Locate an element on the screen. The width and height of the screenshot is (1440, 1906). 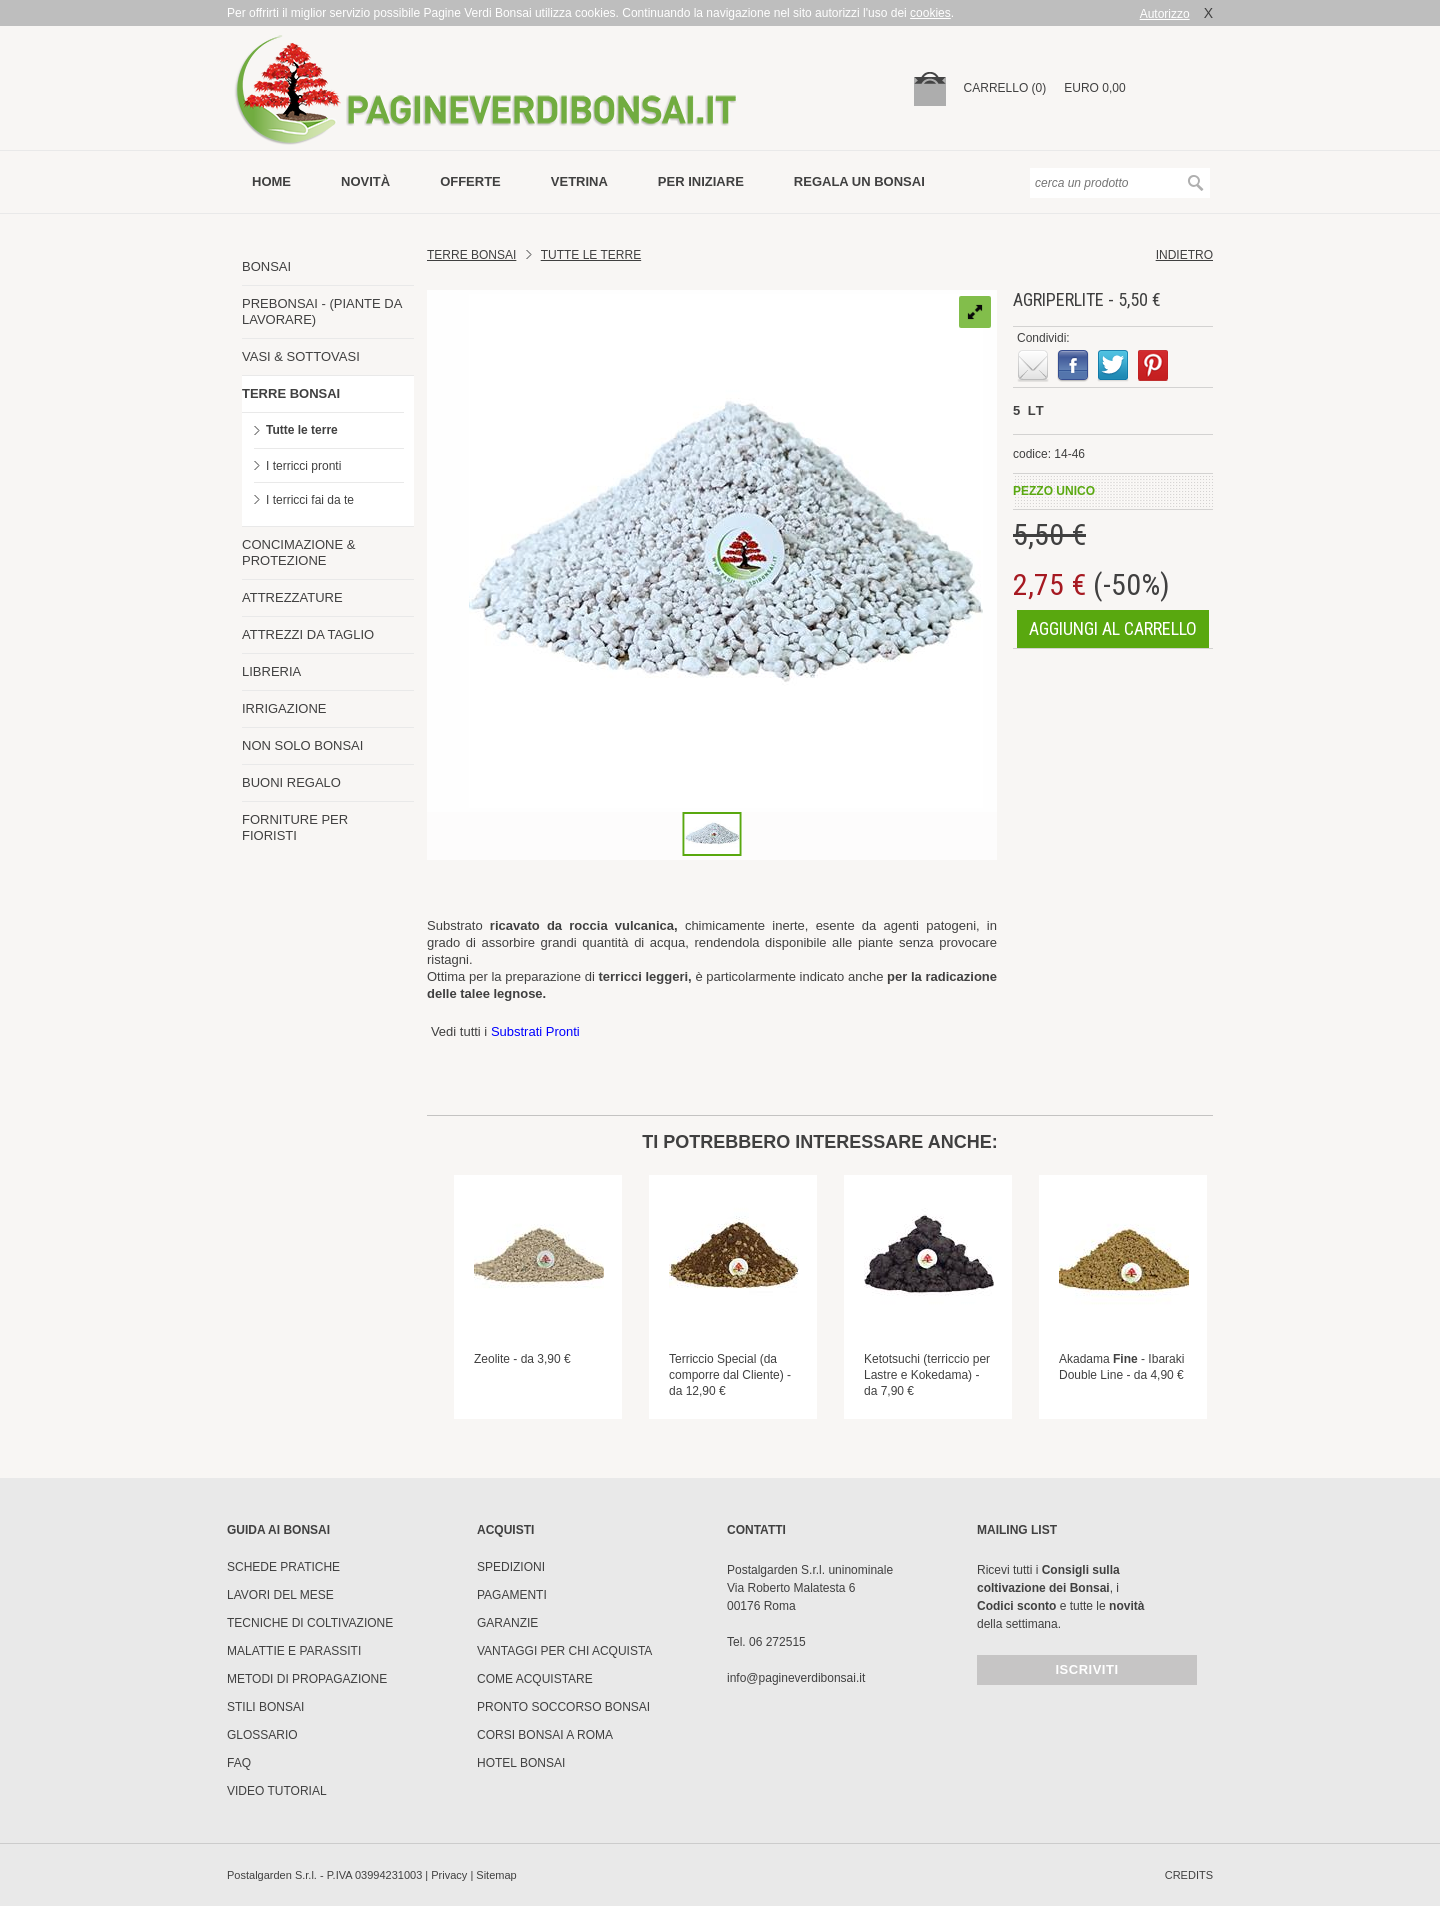
Tecniche di coltivazione is located at coordinates (310, 1623).